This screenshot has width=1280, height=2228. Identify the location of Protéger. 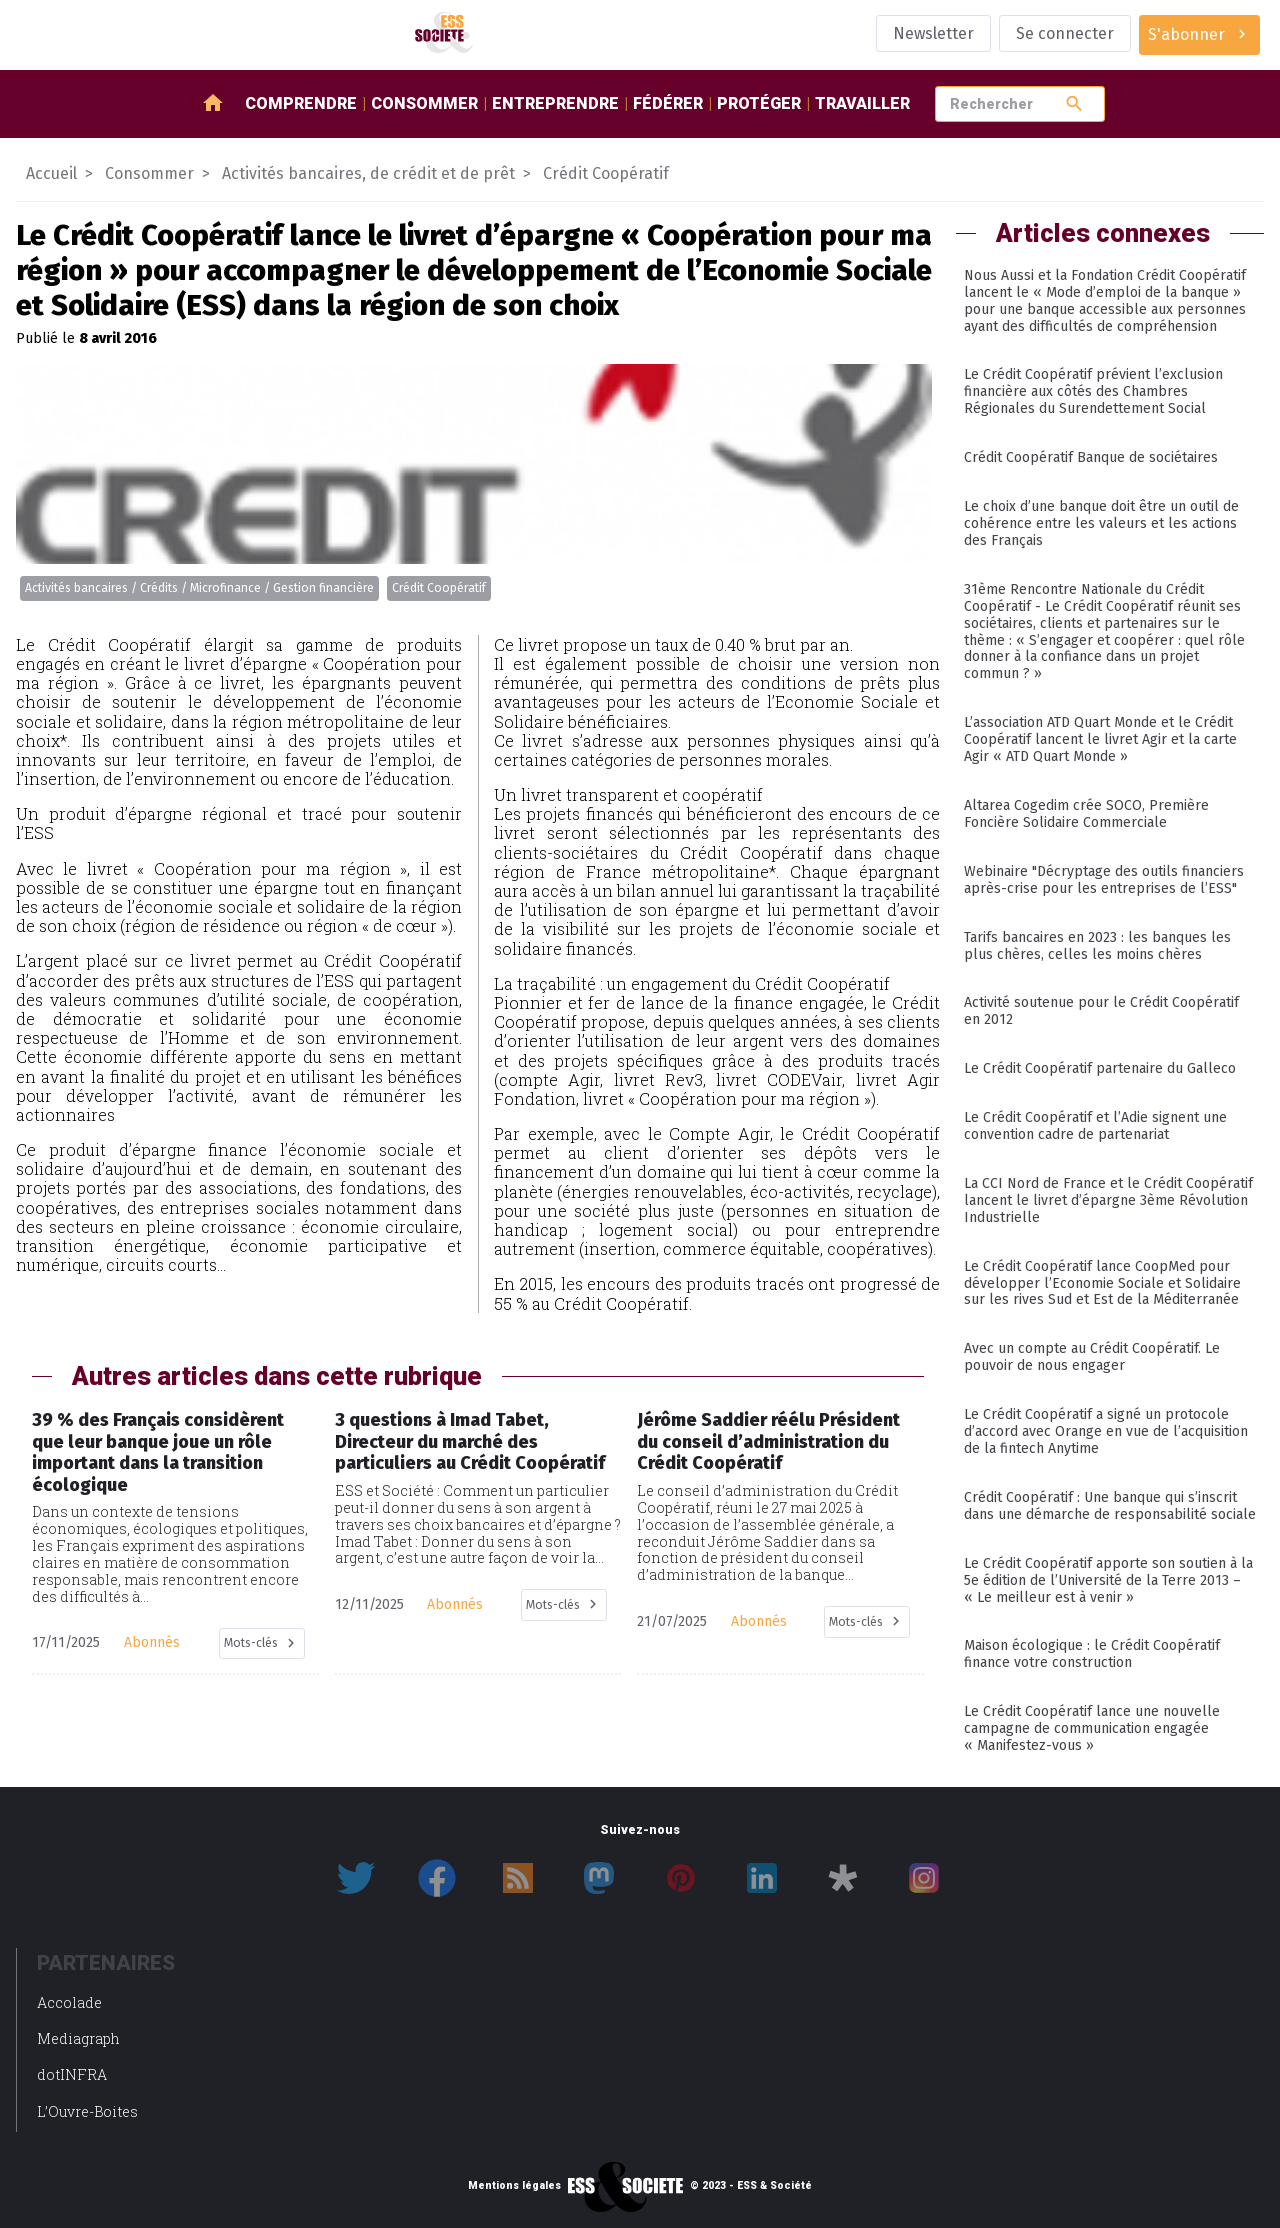
(759, 103).